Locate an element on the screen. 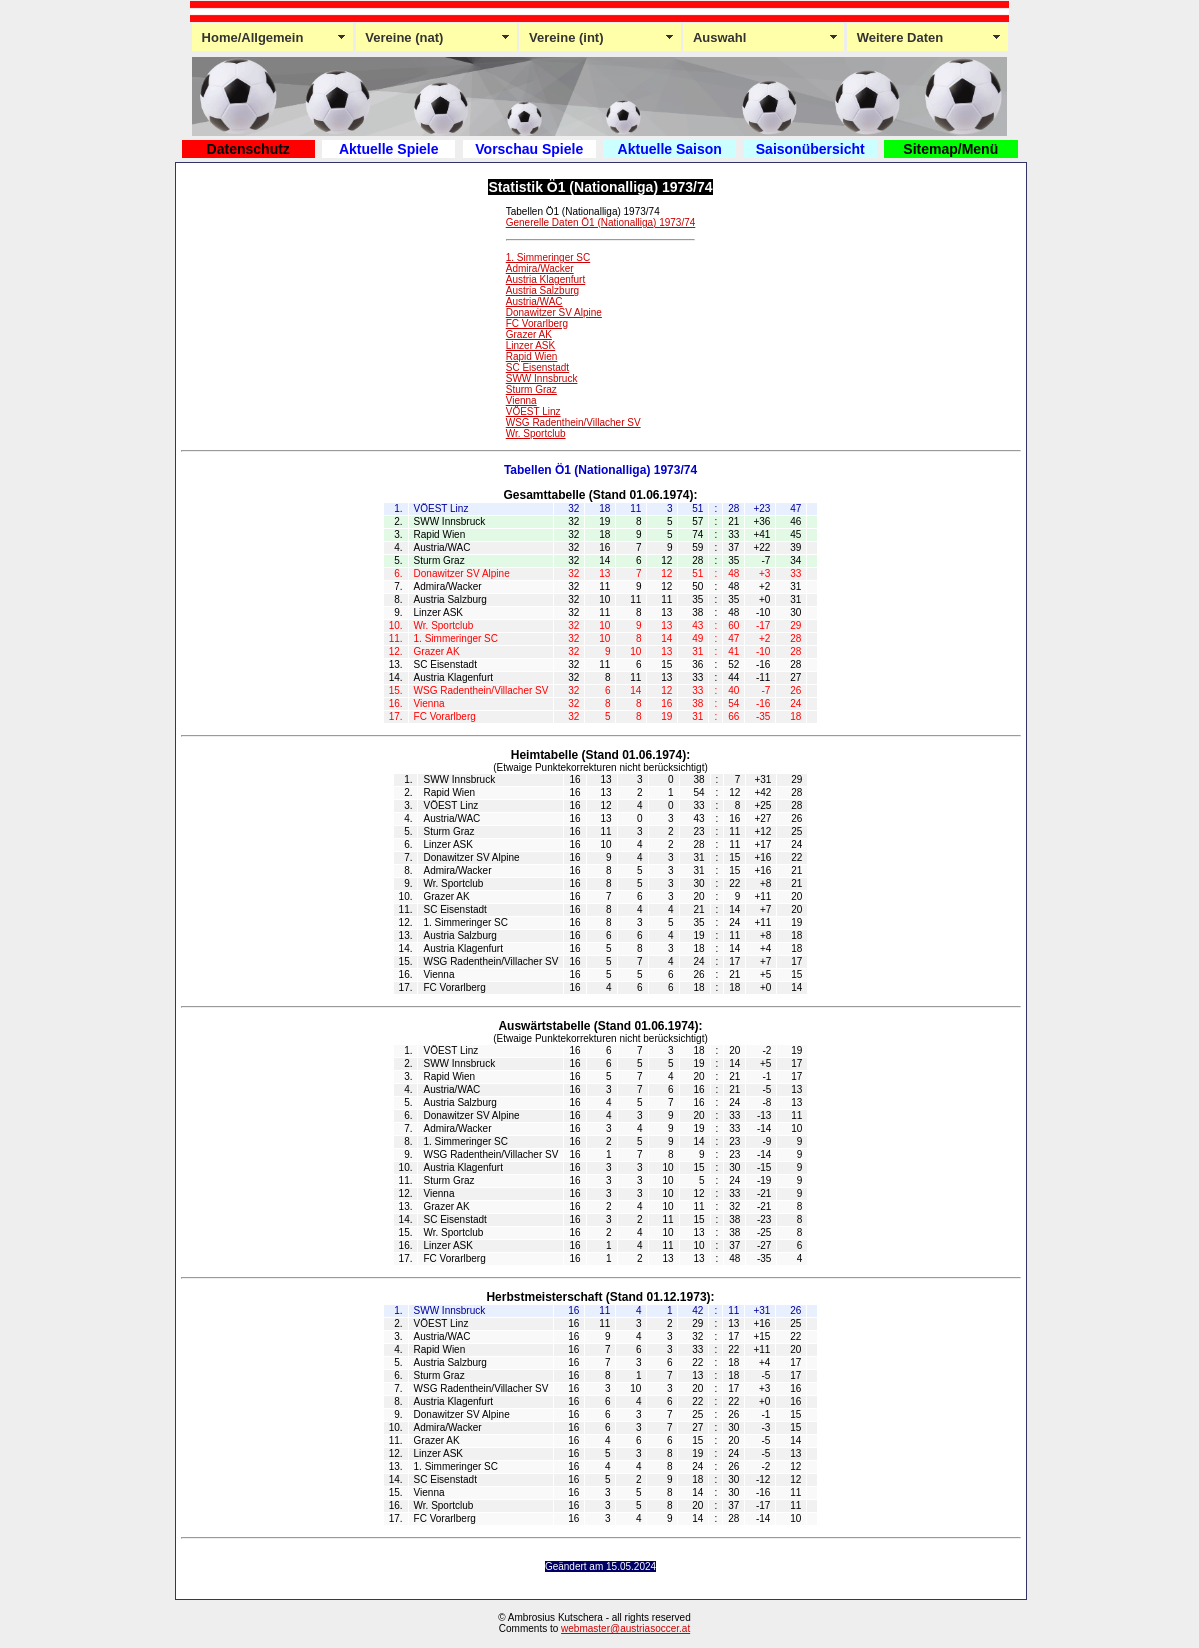  Saisonübersicht is located at coordinates (810, 149).